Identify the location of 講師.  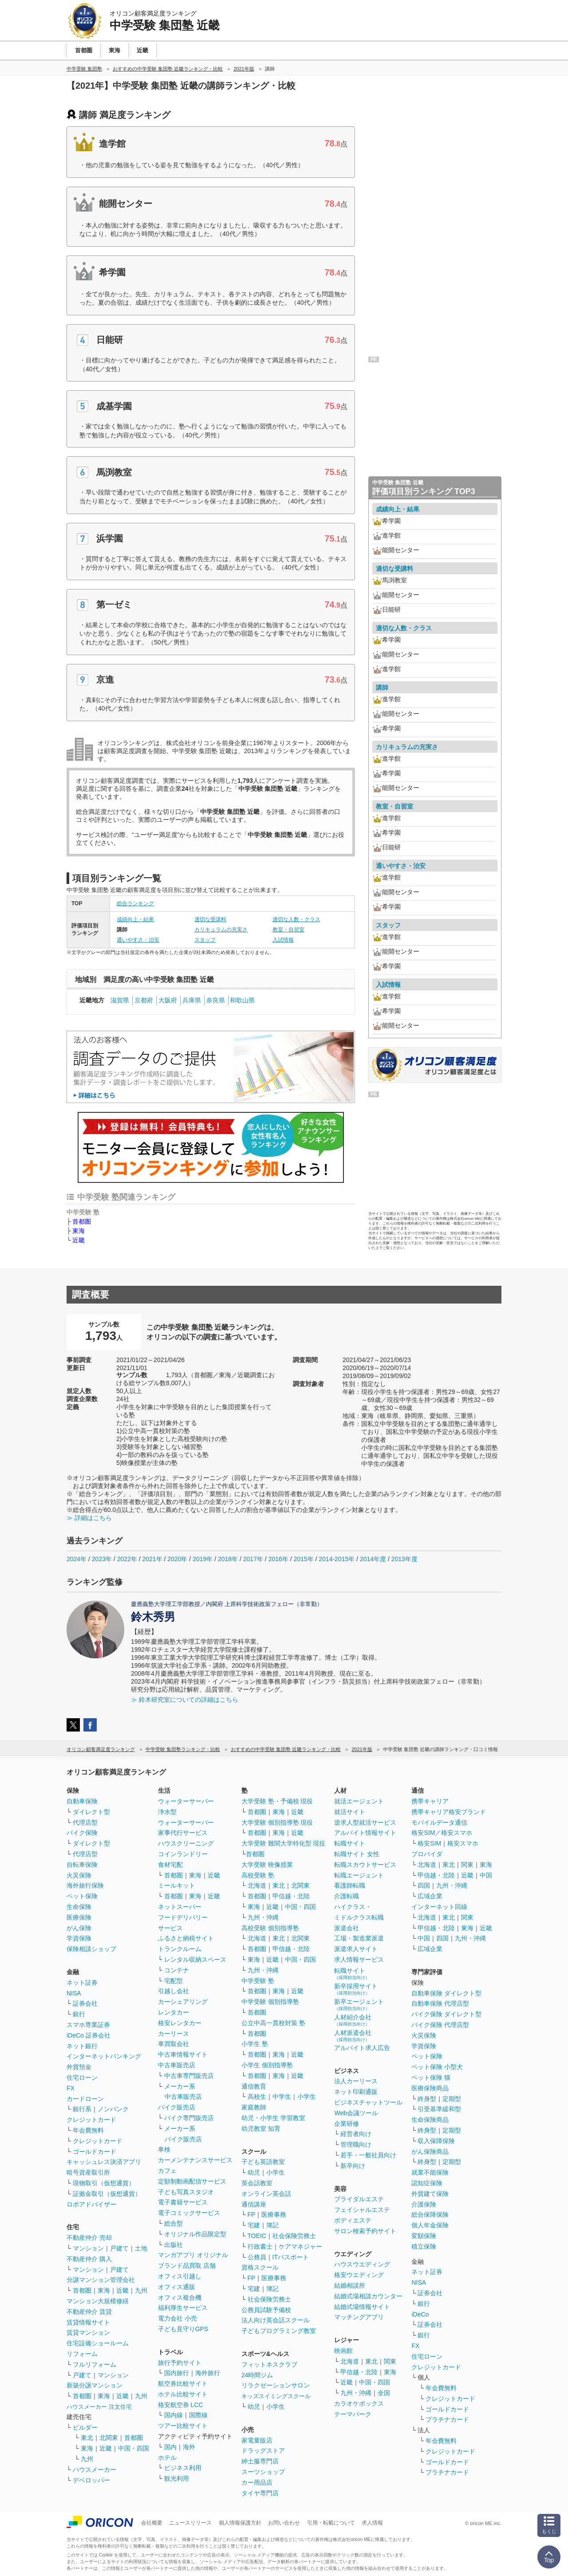
(382, 687).